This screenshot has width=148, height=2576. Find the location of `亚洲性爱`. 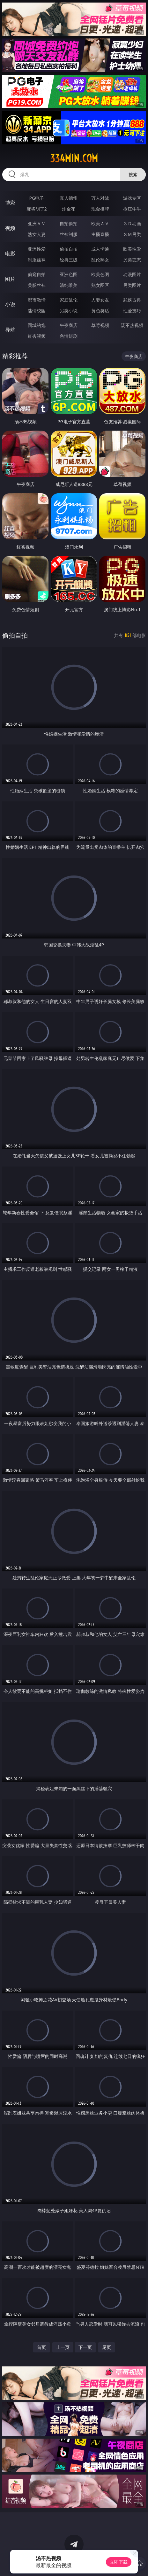

亚洲性爱 is located at coordinates (37, 249).